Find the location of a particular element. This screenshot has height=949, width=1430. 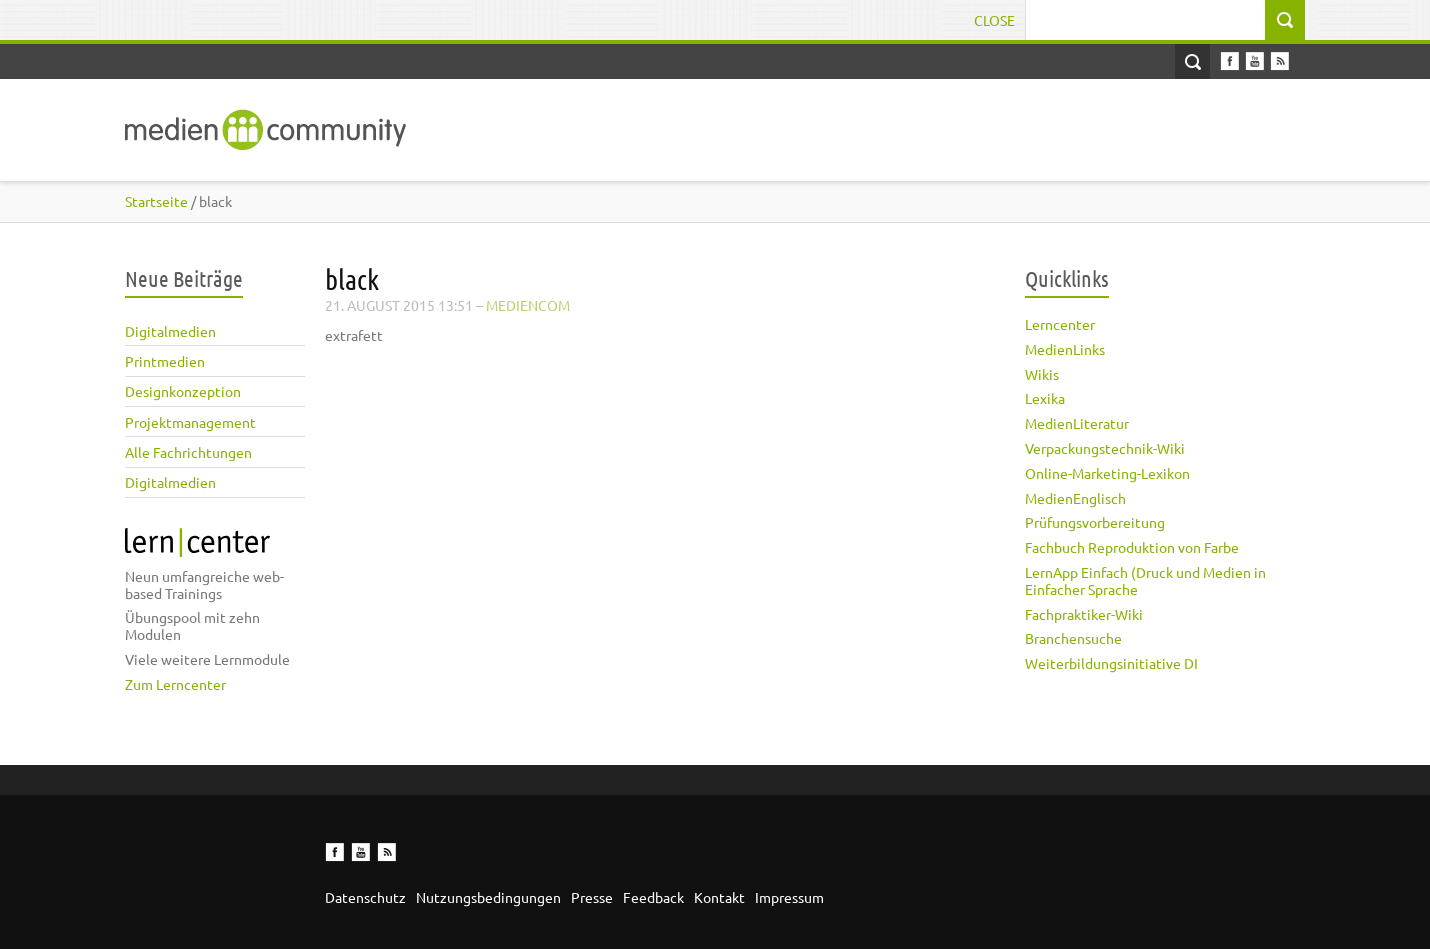

Weiterbildungsinitiative DI is located at coordinates (1111, 663).